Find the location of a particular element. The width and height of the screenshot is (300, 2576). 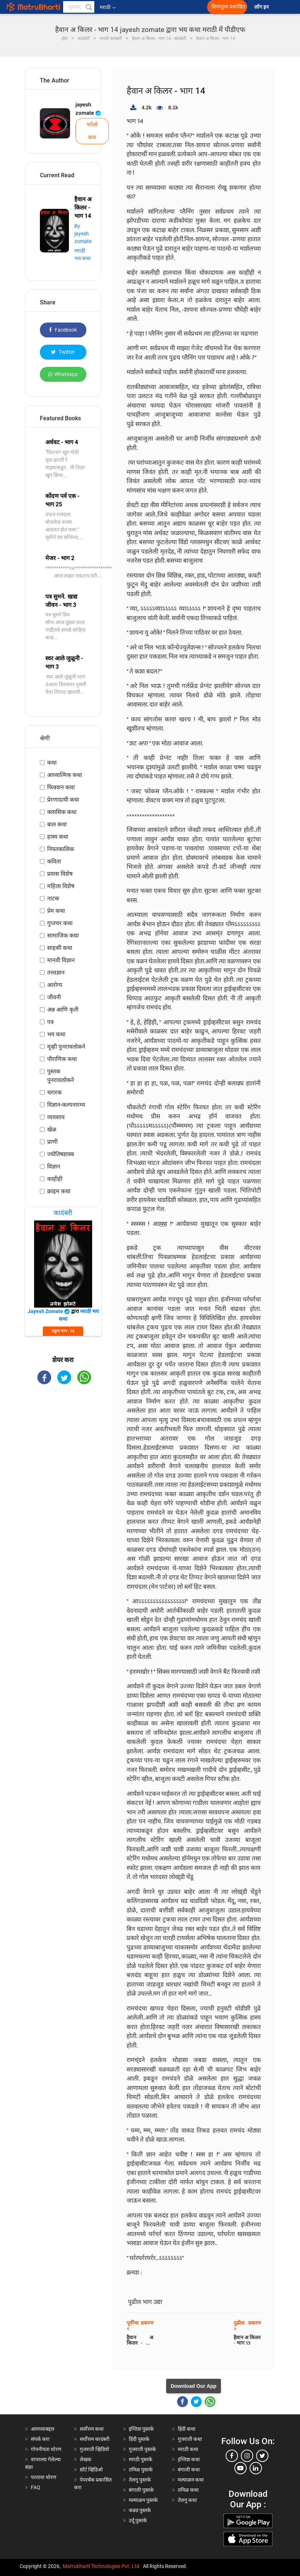

नियतकालिक is located at coordinates (60, 849).